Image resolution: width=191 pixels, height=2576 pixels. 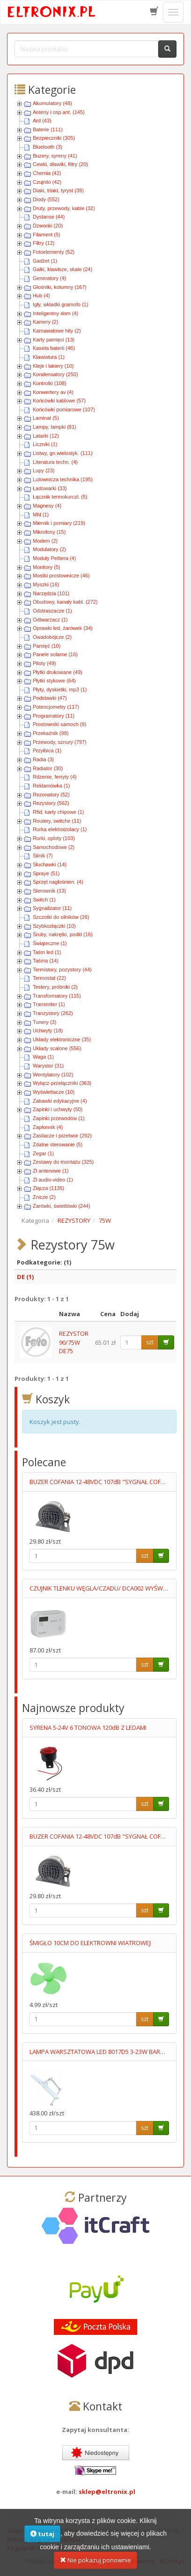 What do you see at coordinates (49, 217) in the screenshot?
I see `Dystanse (44)` at bounding box center [49, 217].